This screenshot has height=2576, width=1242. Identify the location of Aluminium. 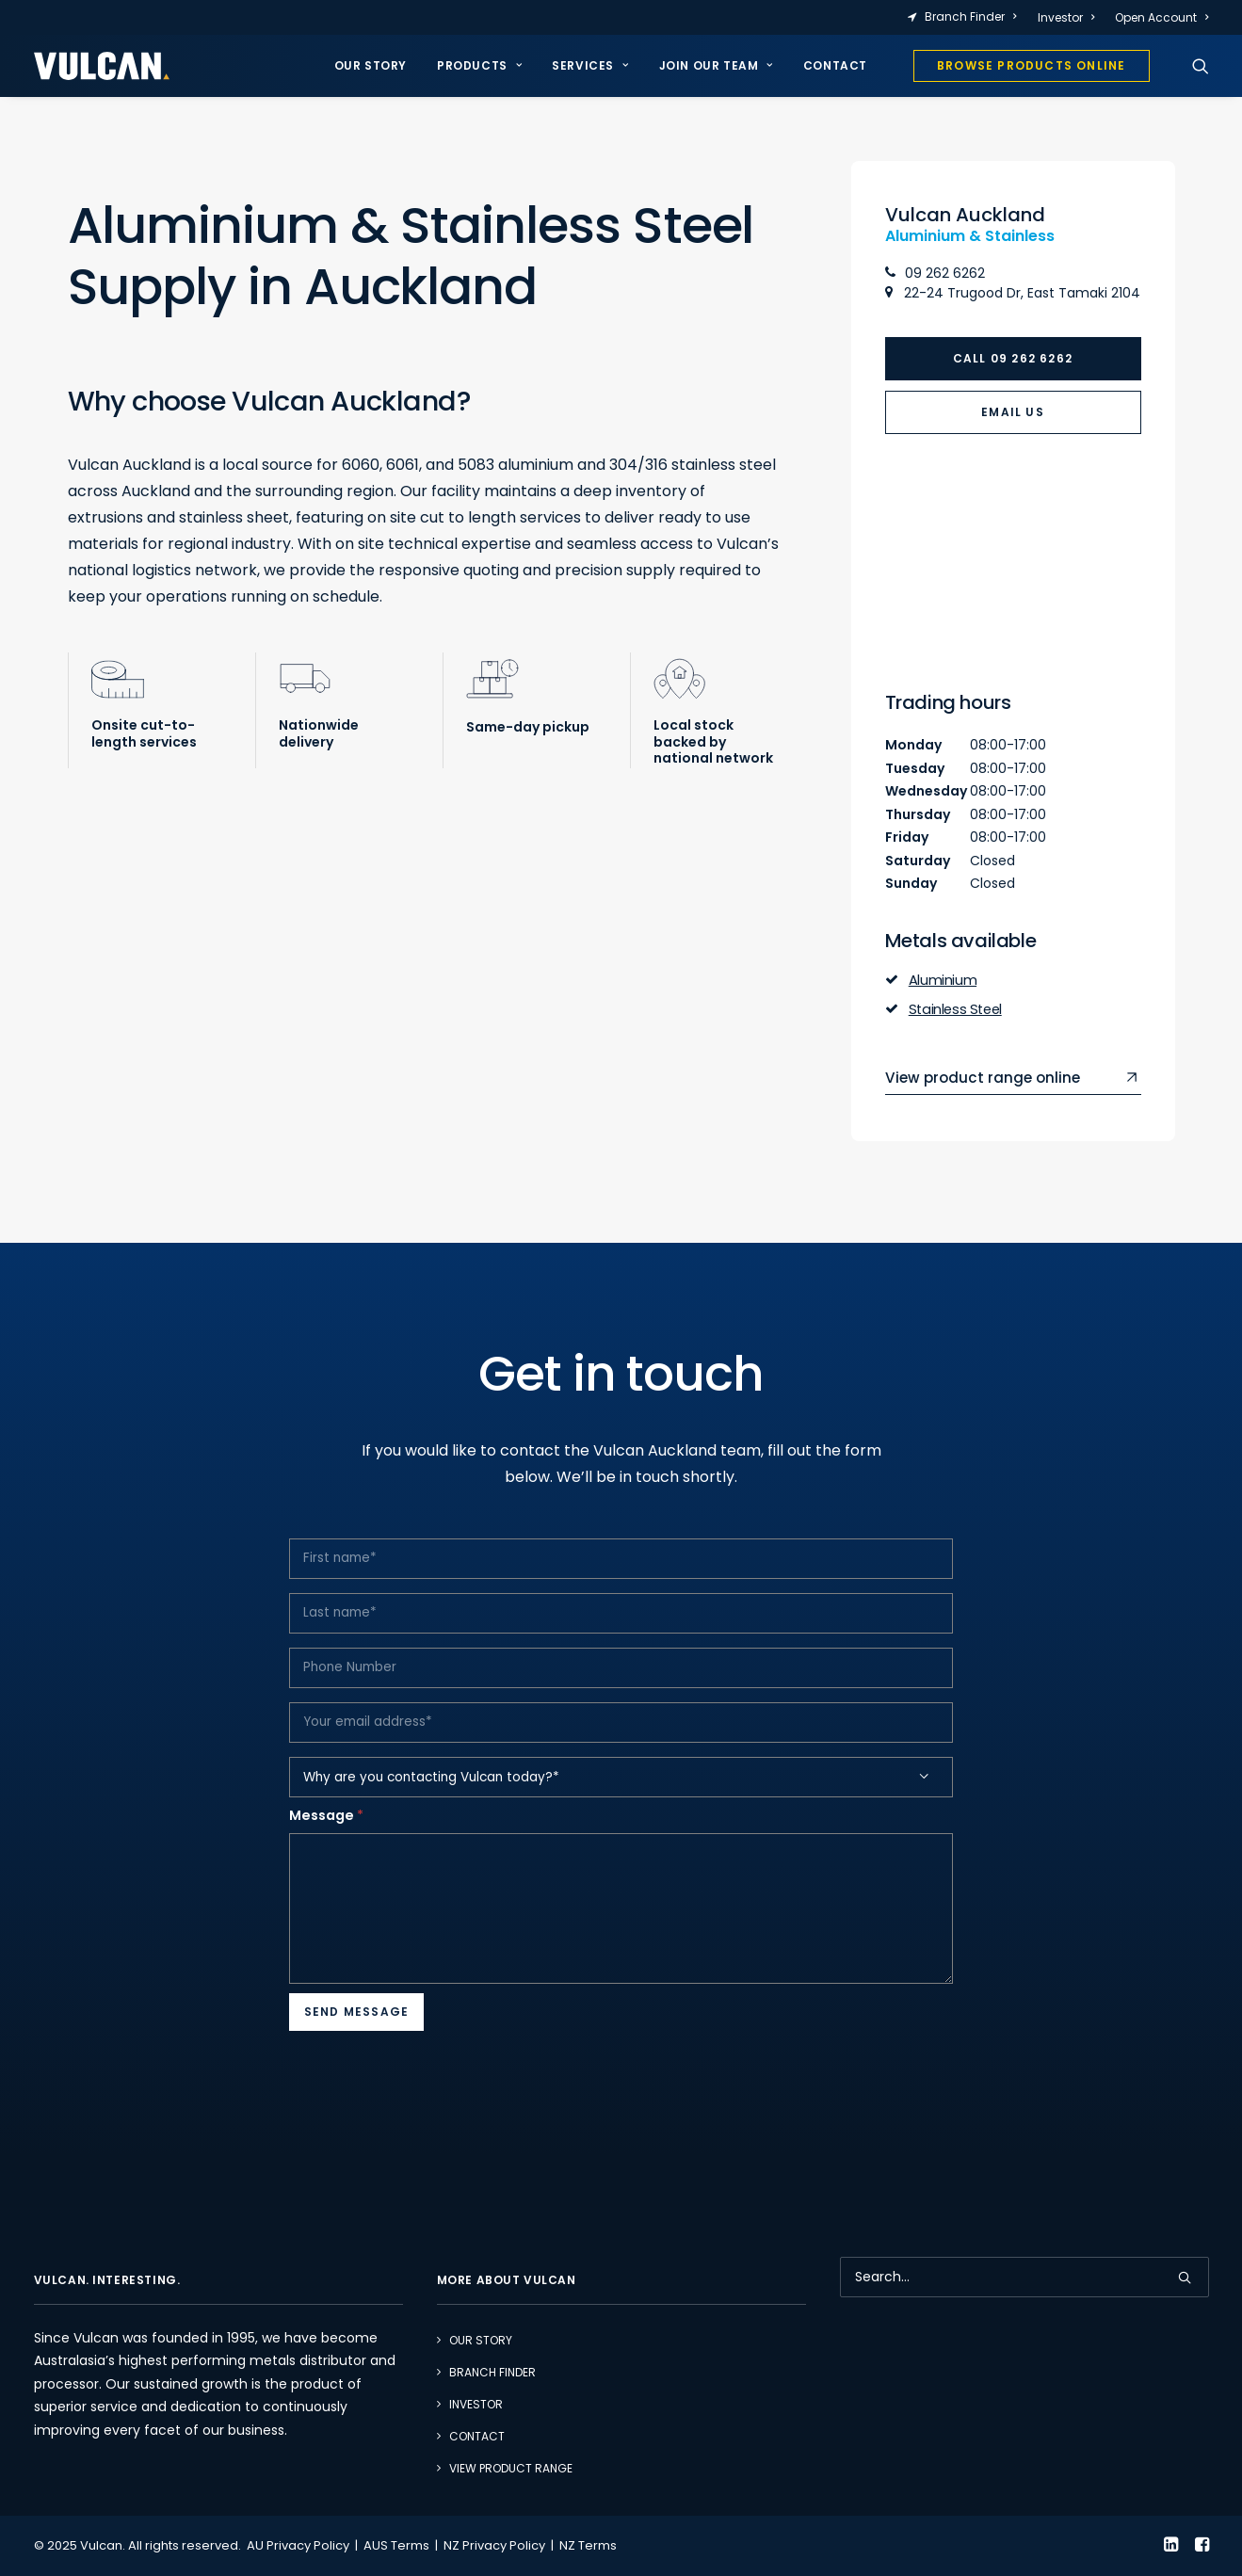
(942, 980).